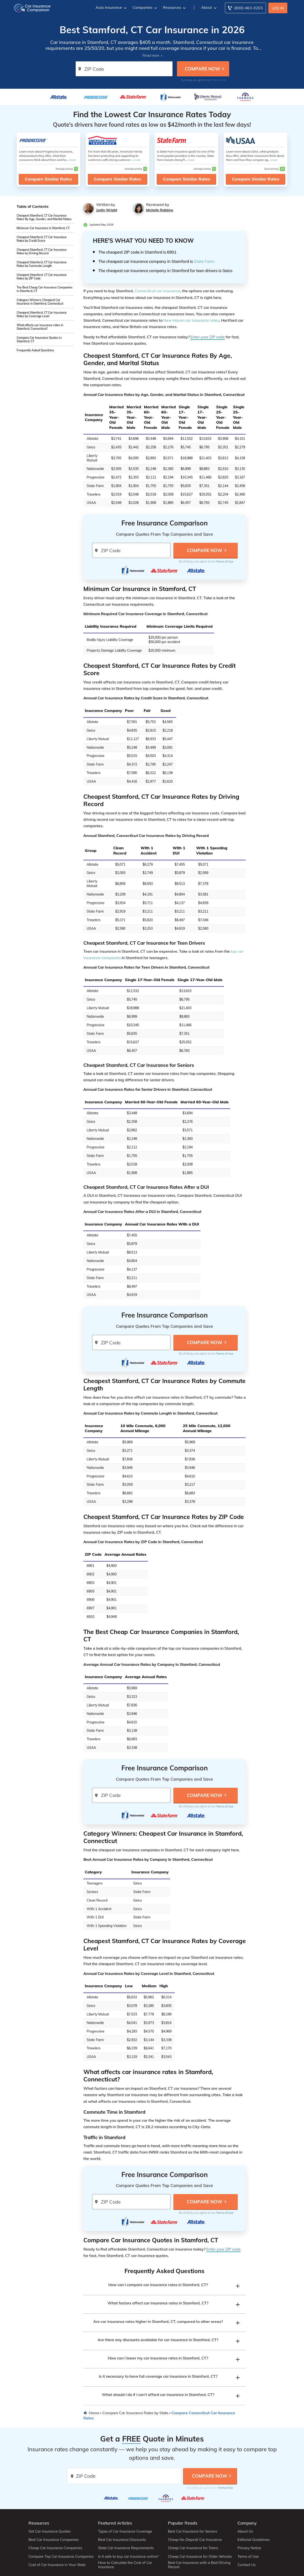  What do you see at coordinates (40, 301) in the screenshot?
I see `Category Winners: Cheapest Car Insurance in Stamford, Connecticut` at bounding box center [40, 301].